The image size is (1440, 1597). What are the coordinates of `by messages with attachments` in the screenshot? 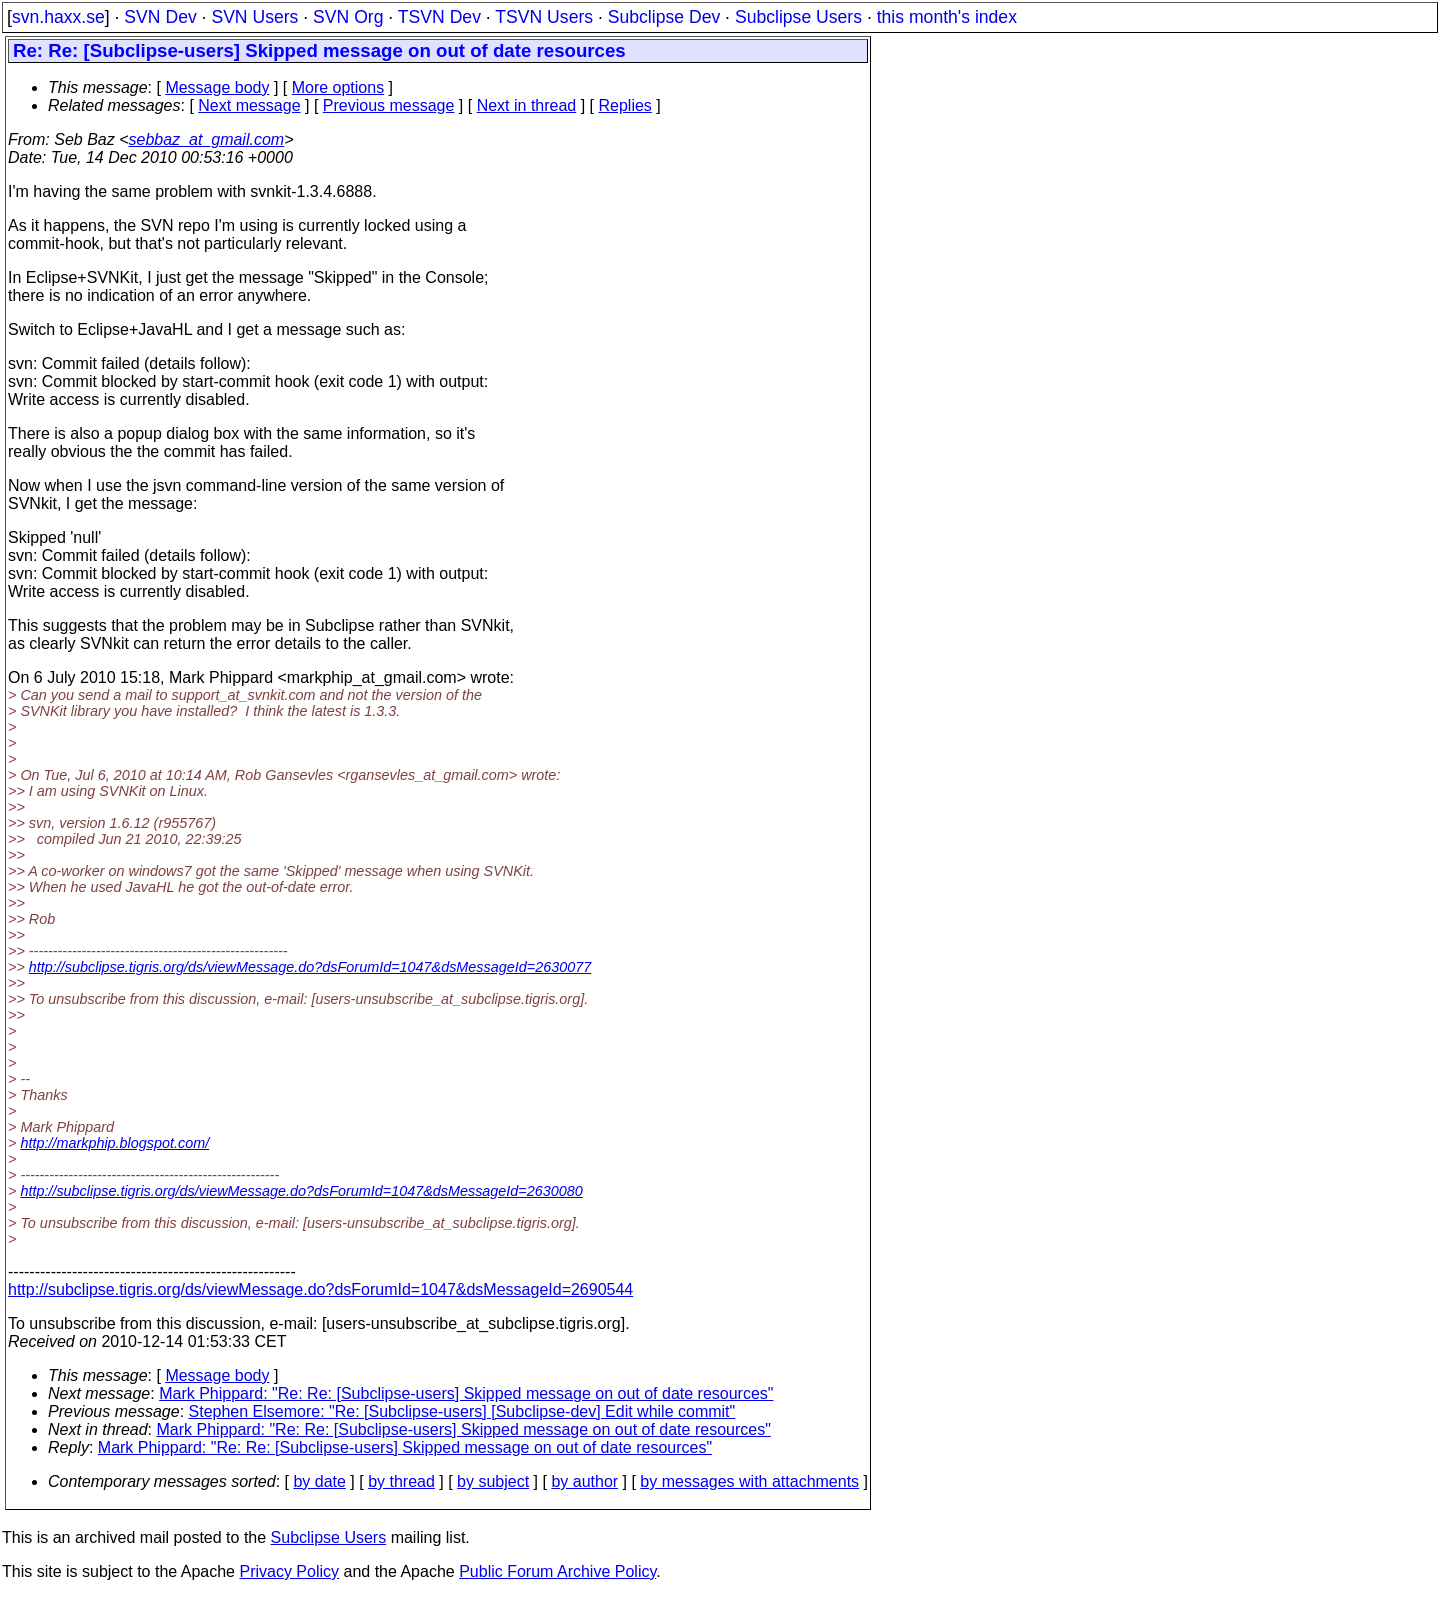 It's located at (749, 1481).